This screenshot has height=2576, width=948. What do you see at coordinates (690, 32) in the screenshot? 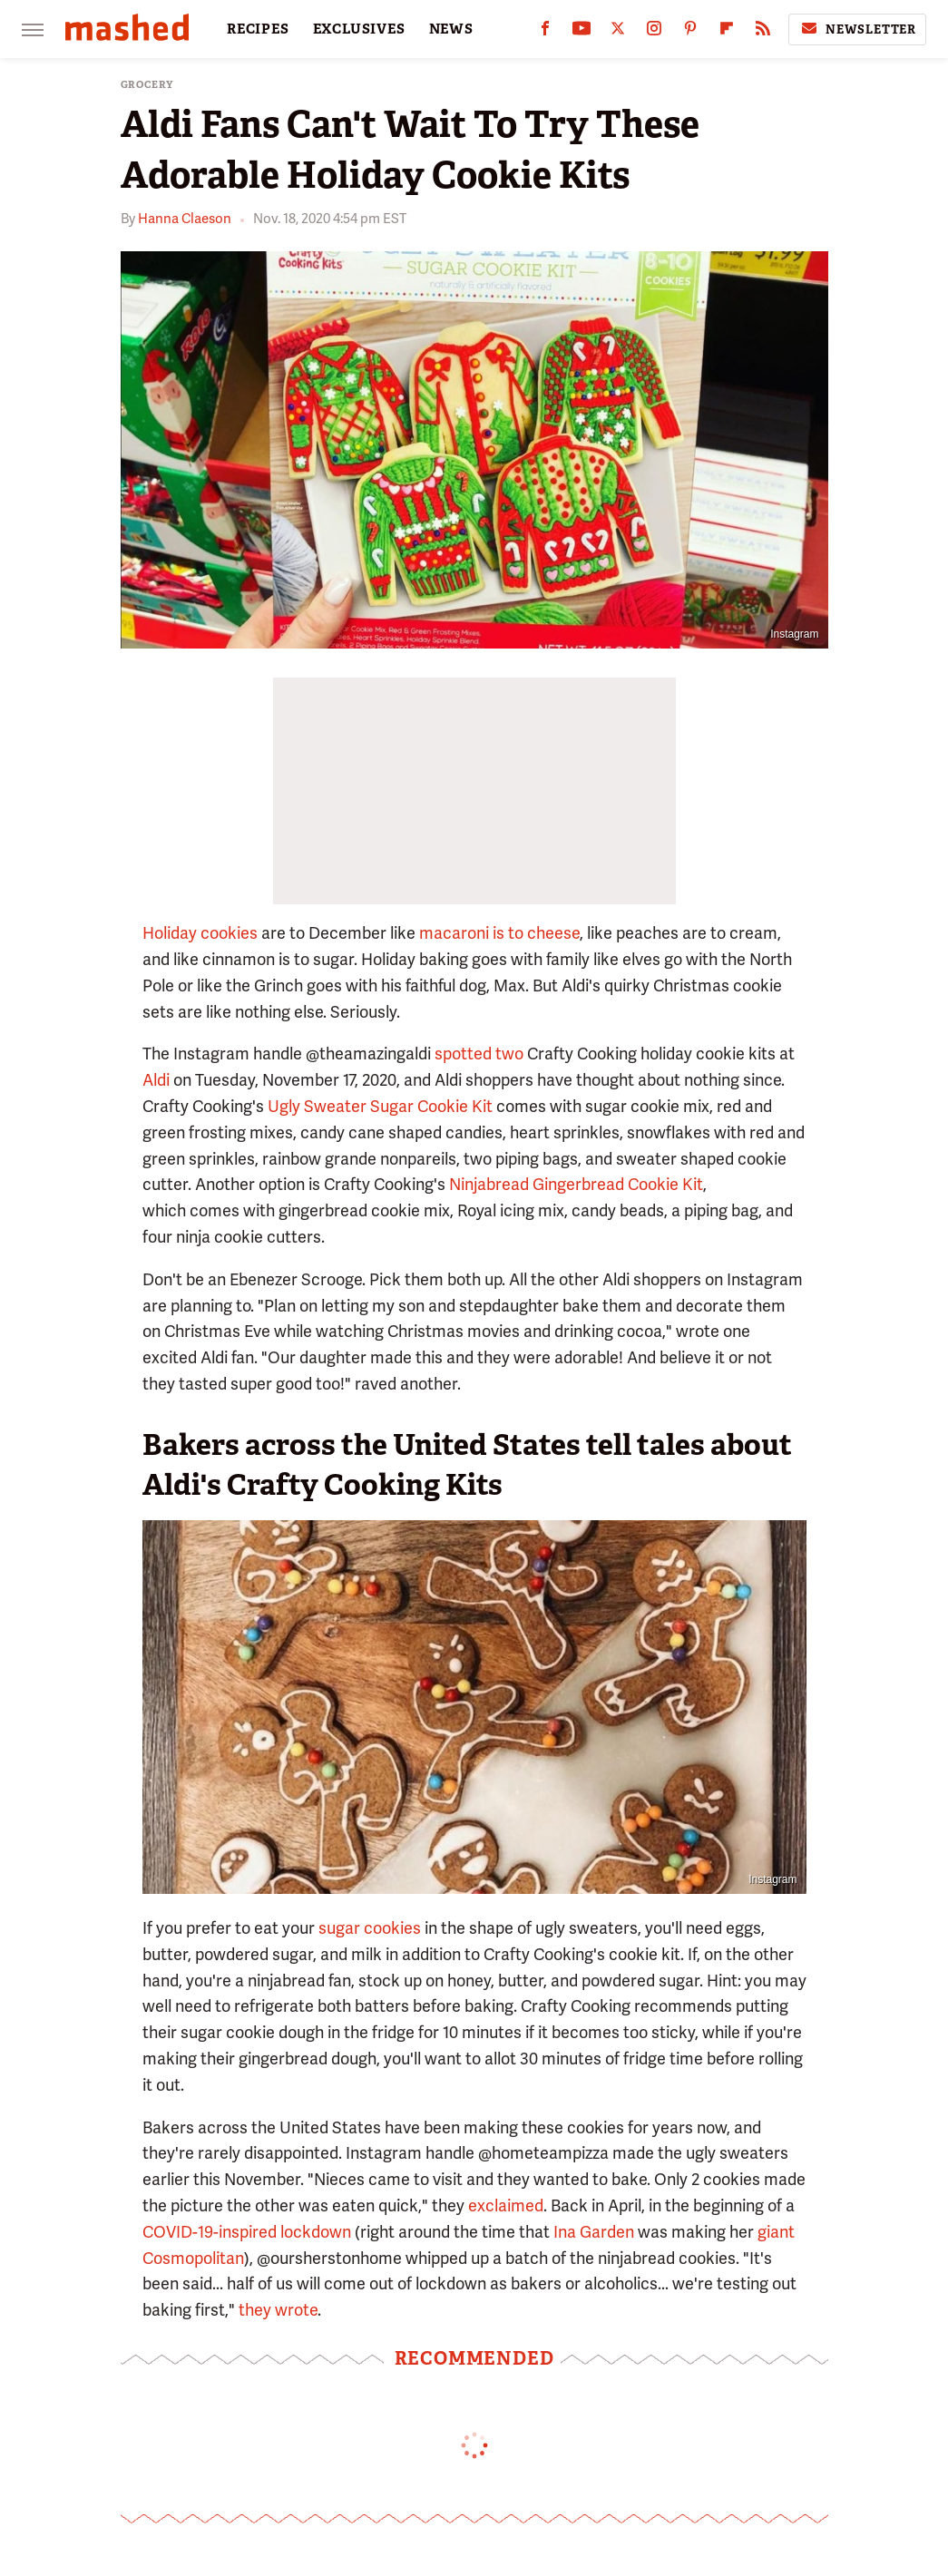
I see `[Pinterest]` at bounding box center [690, 32].